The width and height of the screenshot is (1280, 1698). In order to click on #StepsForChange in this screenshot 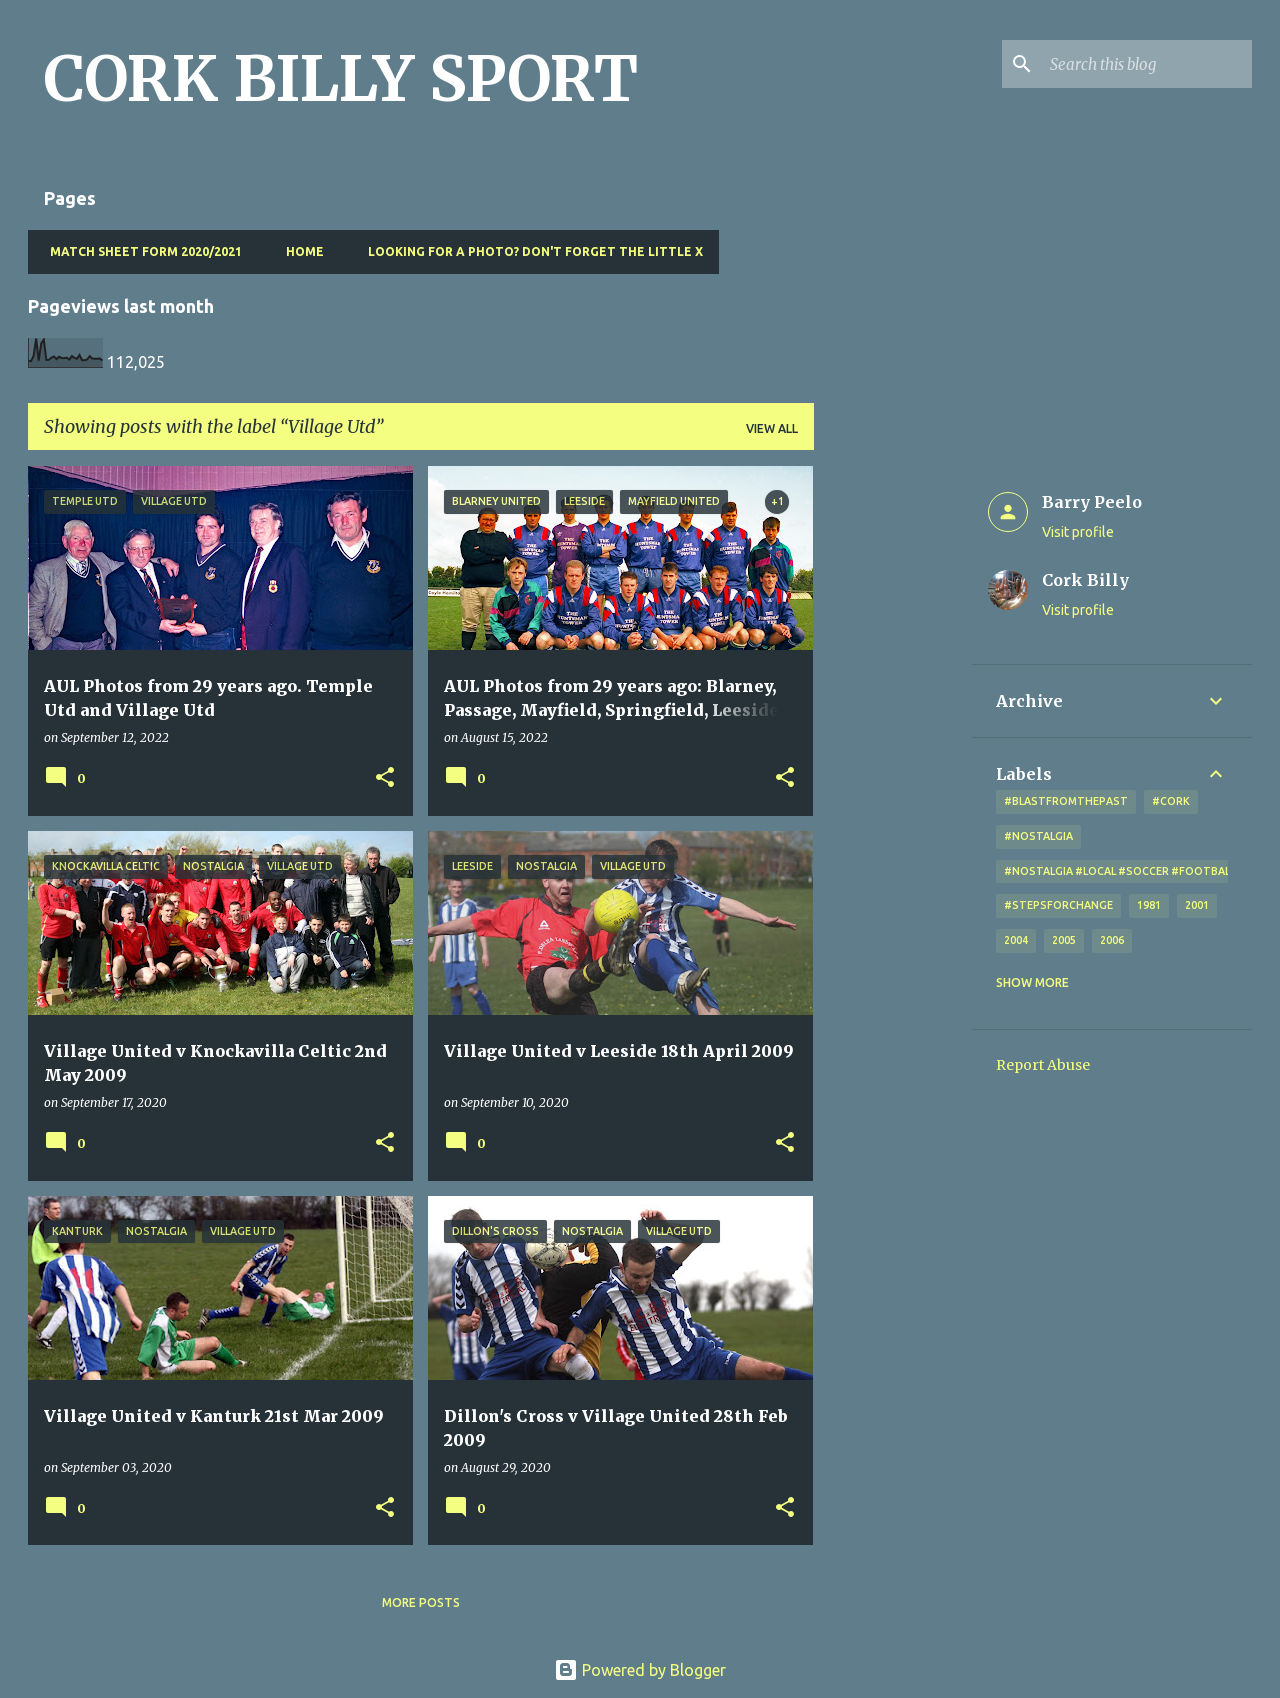, I will do `click(1058, 905)`.